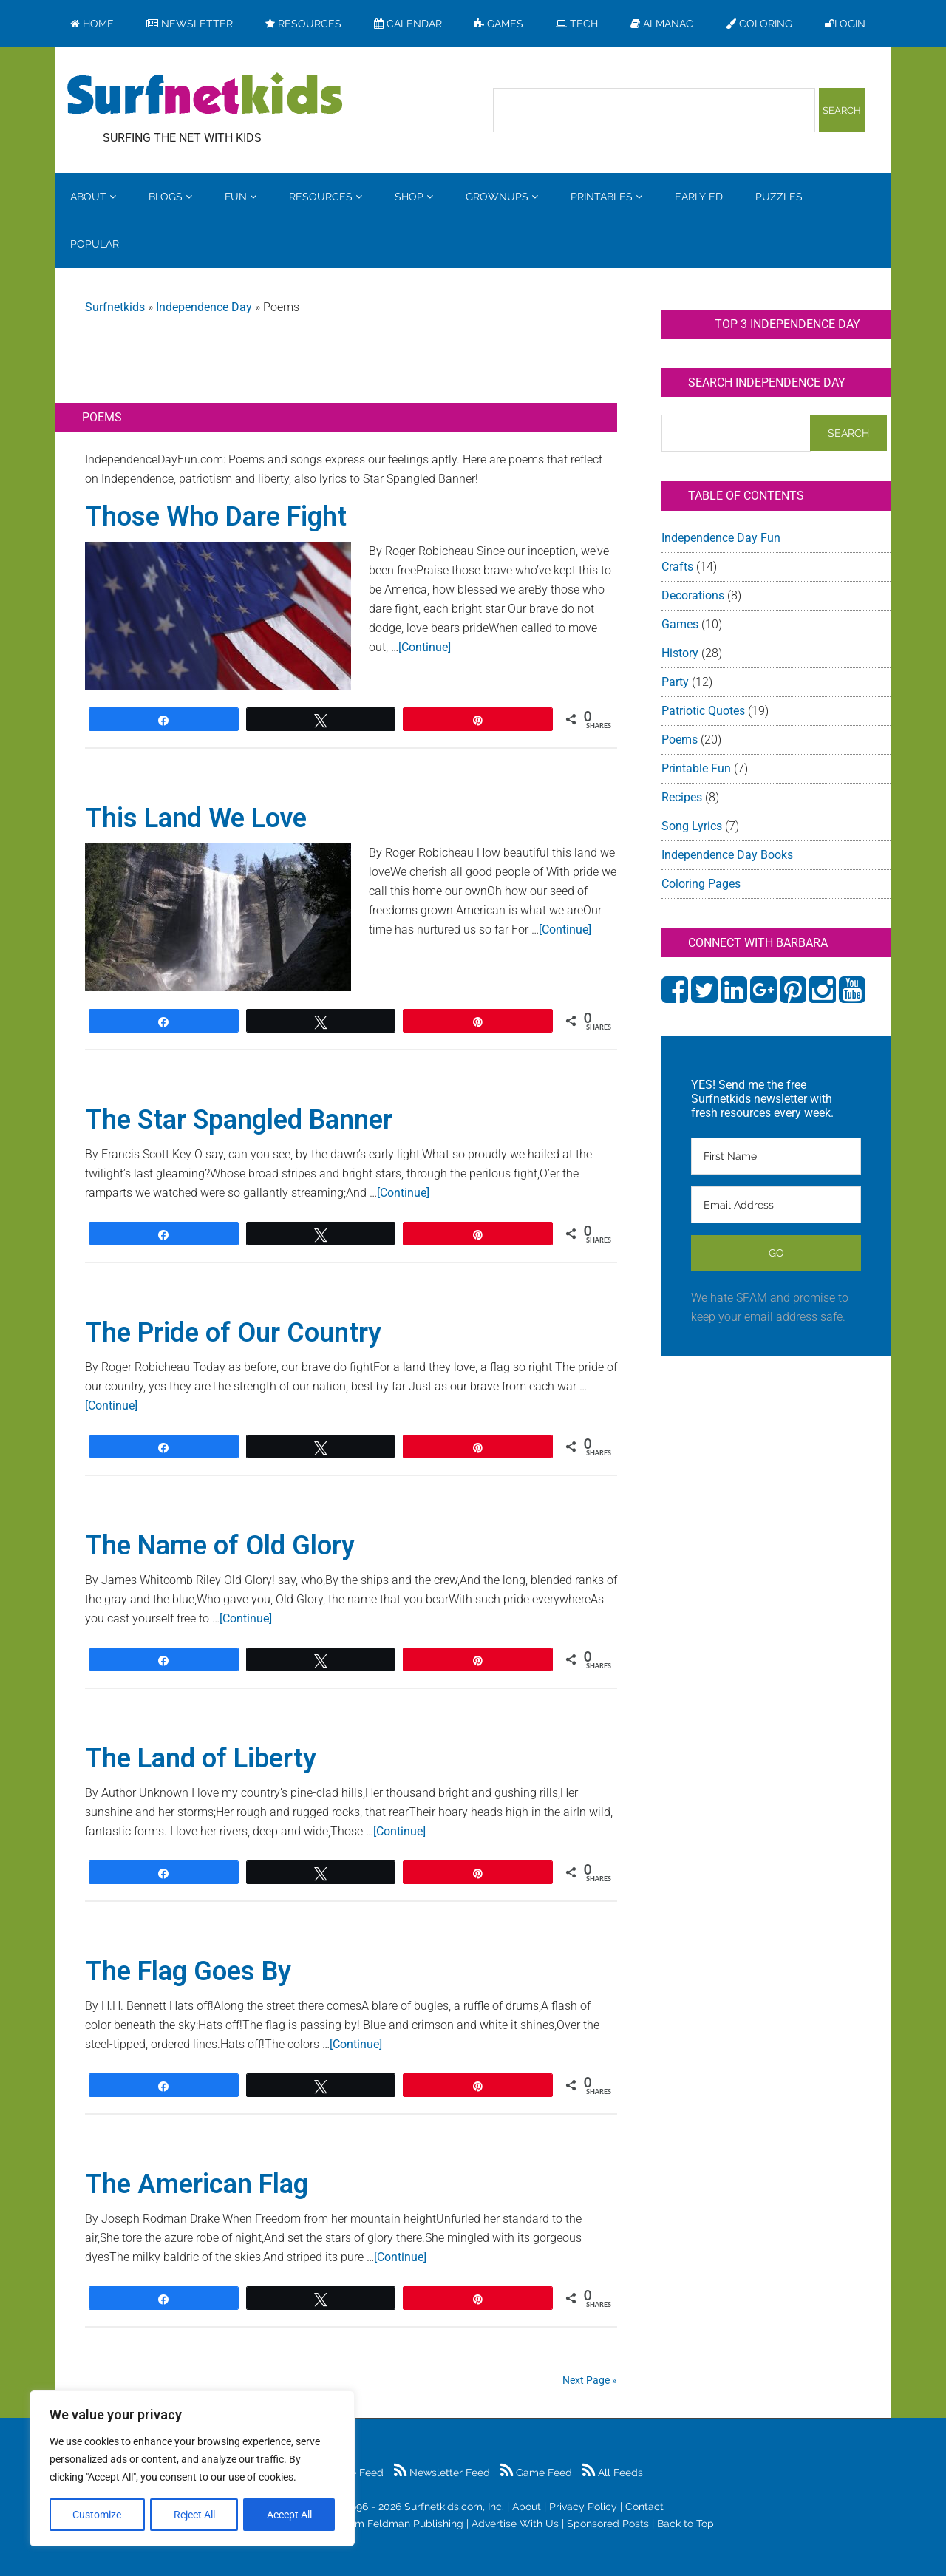 Image resolution: width=946 pixels, height=2576 pixels. What do you see at coordinates (776, 1204) in the screenshot?
I see `[Email Address]` at bounding box center [776, 1204].